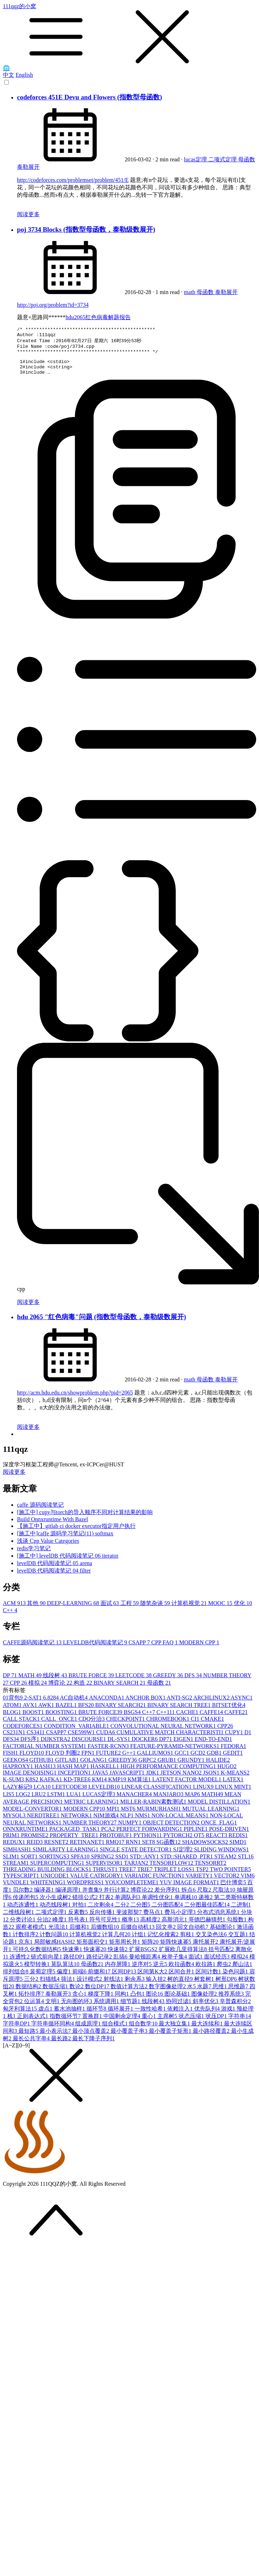 The width and height of the screenshot is (259, 2576). What do you see at coordinates (51, 1787) in the screenshot?
I see `KAFKA` at bounding box center [51, 1787].